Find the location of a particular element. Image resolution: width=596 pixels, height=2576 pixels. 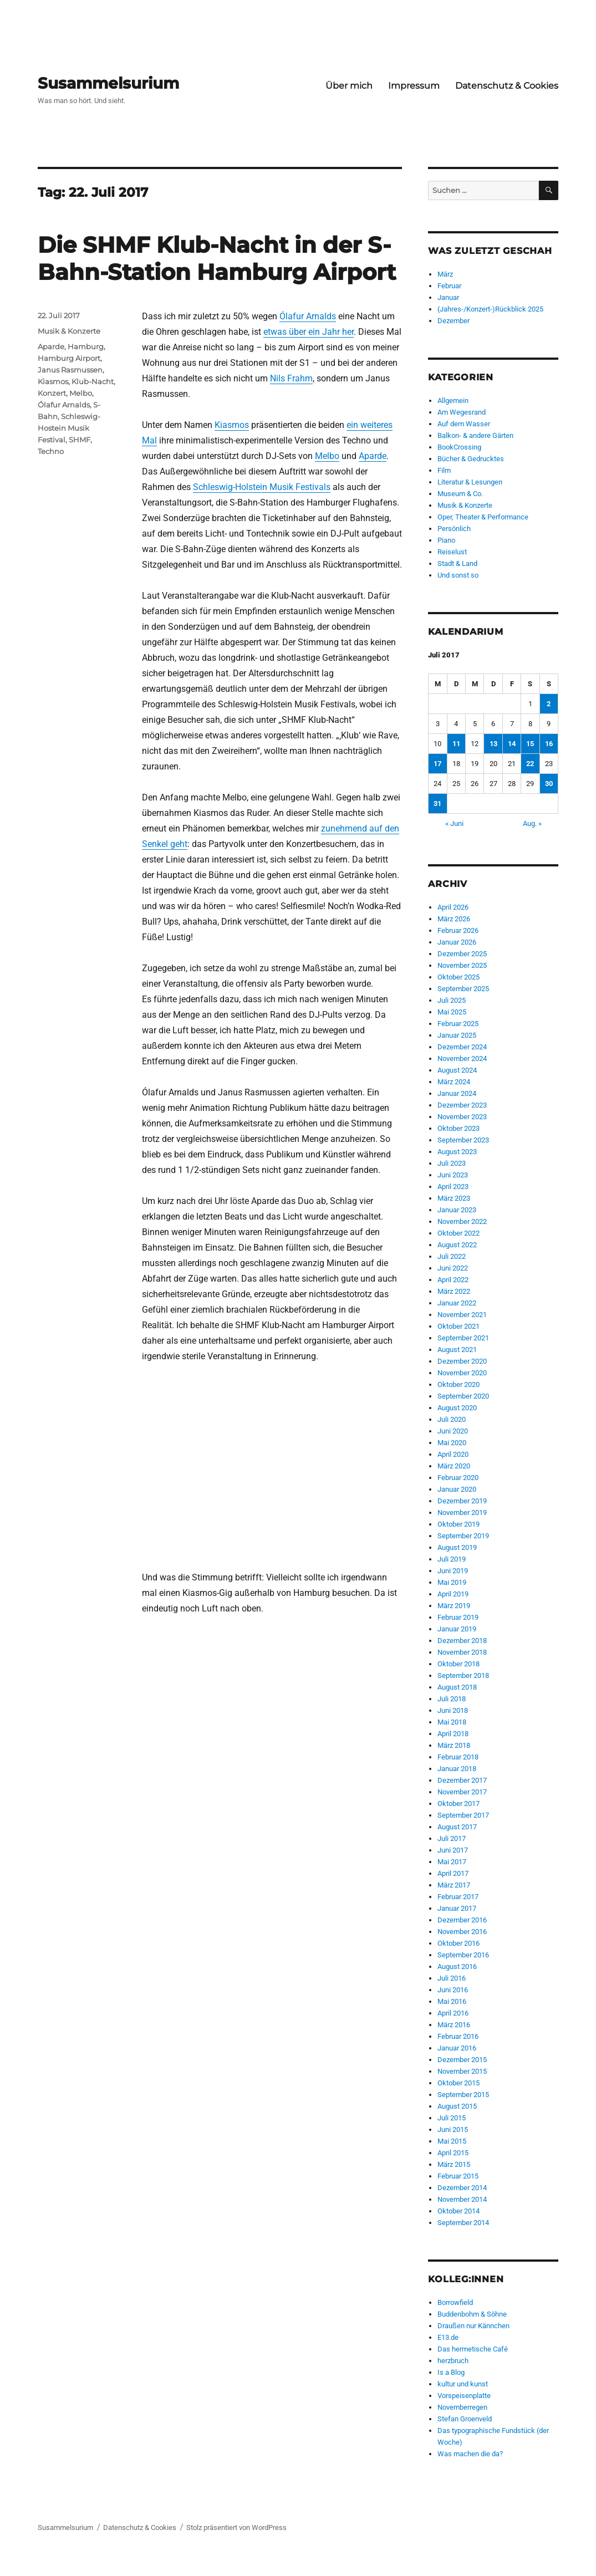

Januar 2026 is located at coordinates (456, 942).